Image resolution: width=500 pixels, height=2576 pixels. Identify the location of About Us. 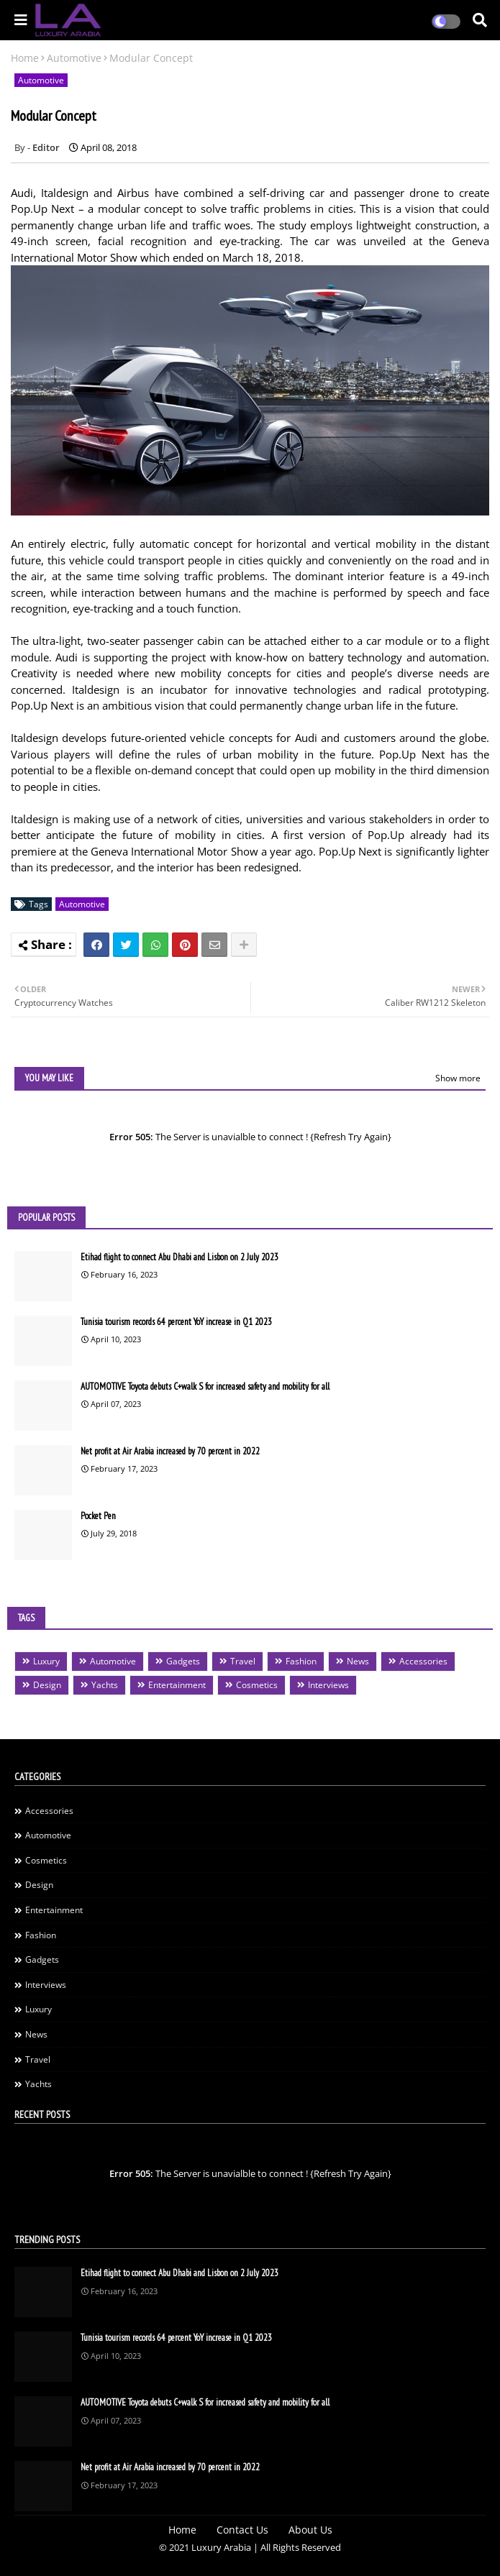
(310, 2529).